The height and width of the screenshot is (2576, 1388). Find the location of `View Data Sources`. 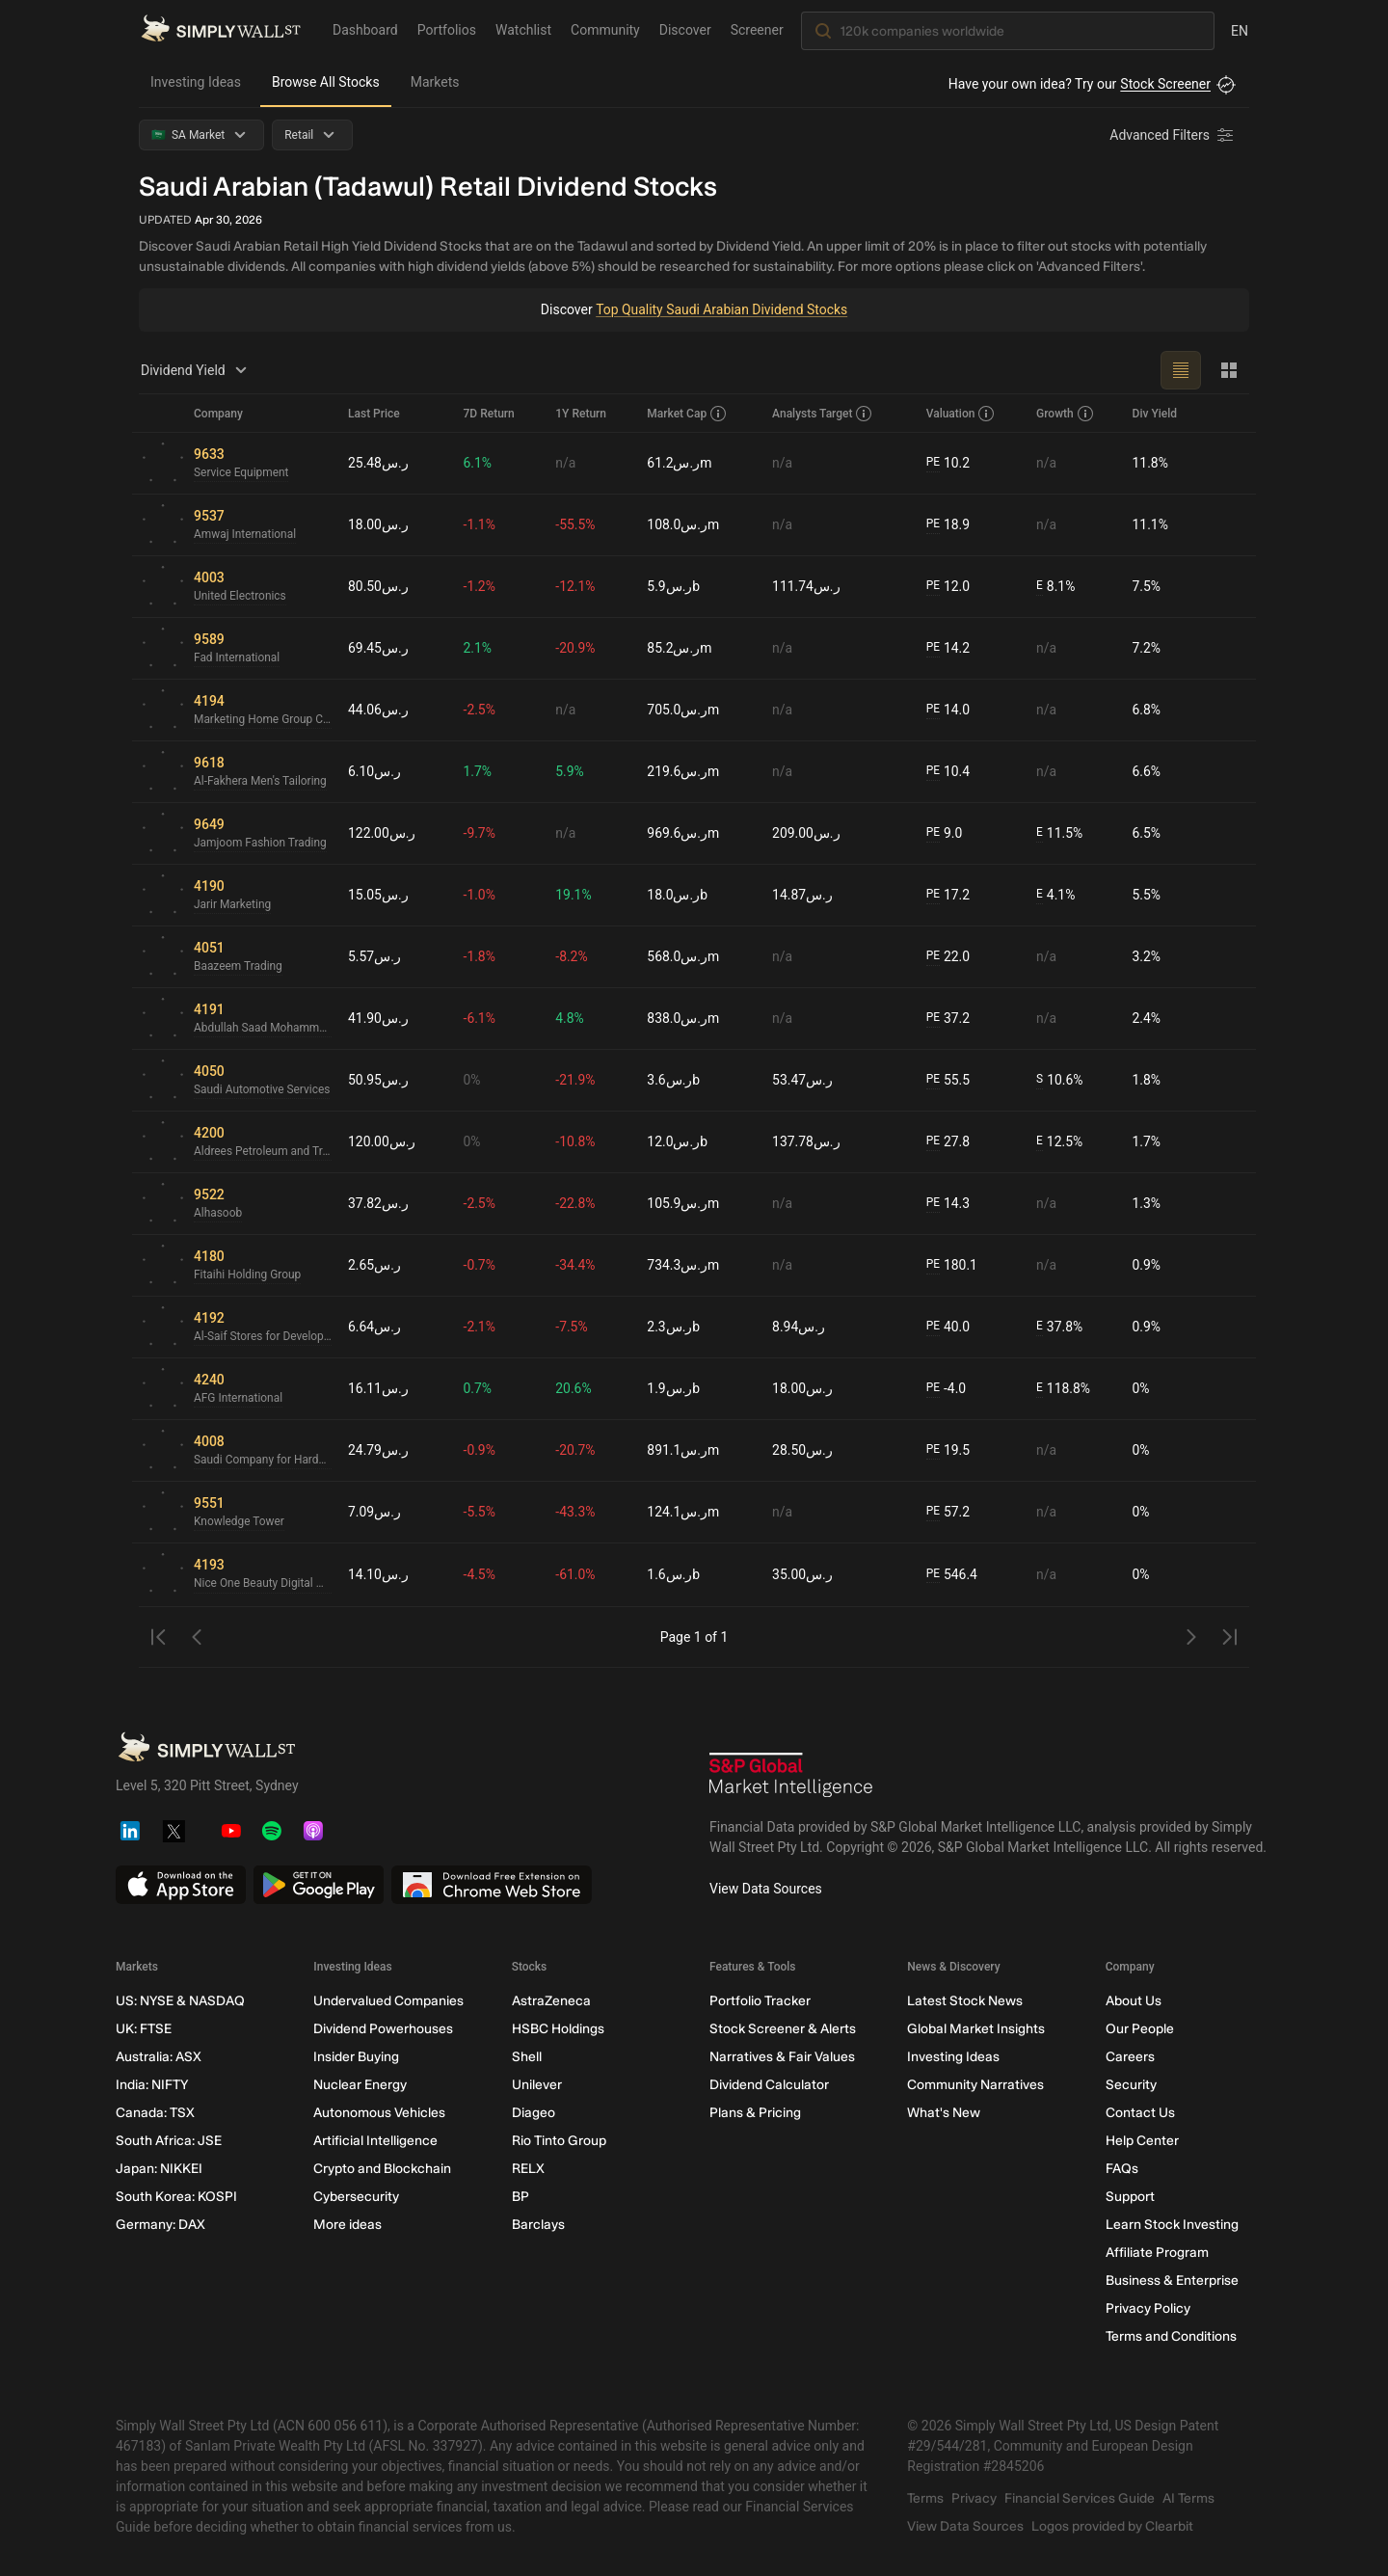

View Data Sources is located at coordinates (765, 1888).